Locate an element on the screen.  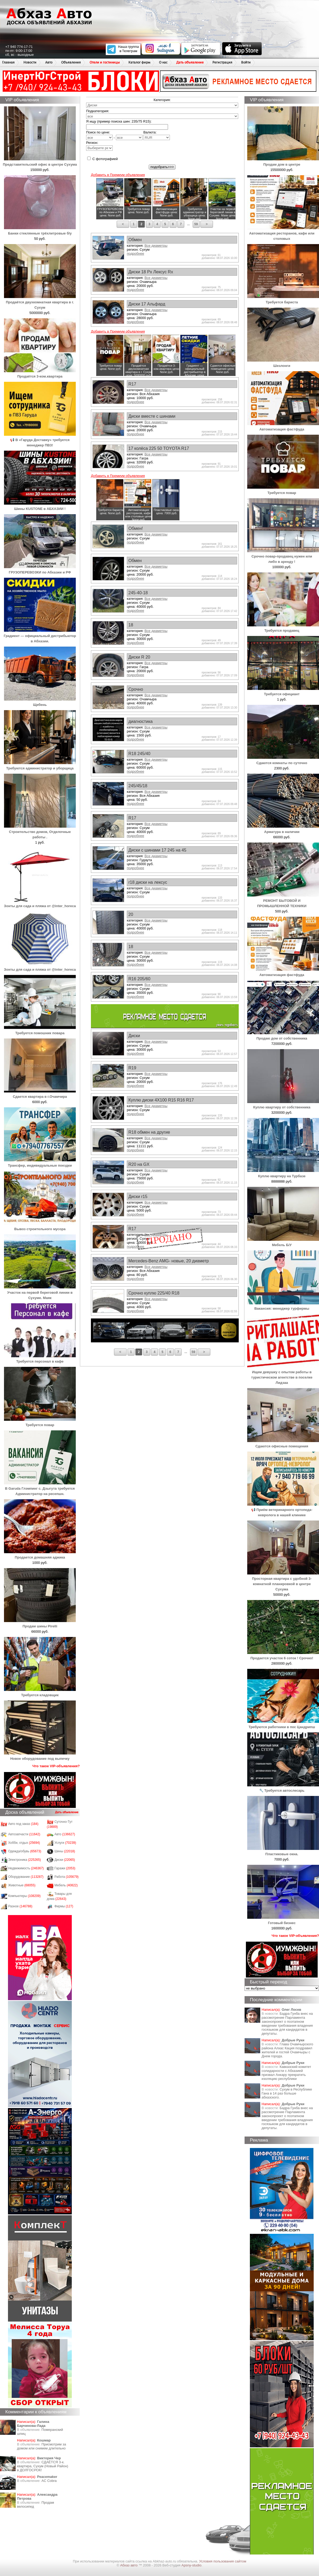
Поиск по цене: - is located at coordinates (114, 135).